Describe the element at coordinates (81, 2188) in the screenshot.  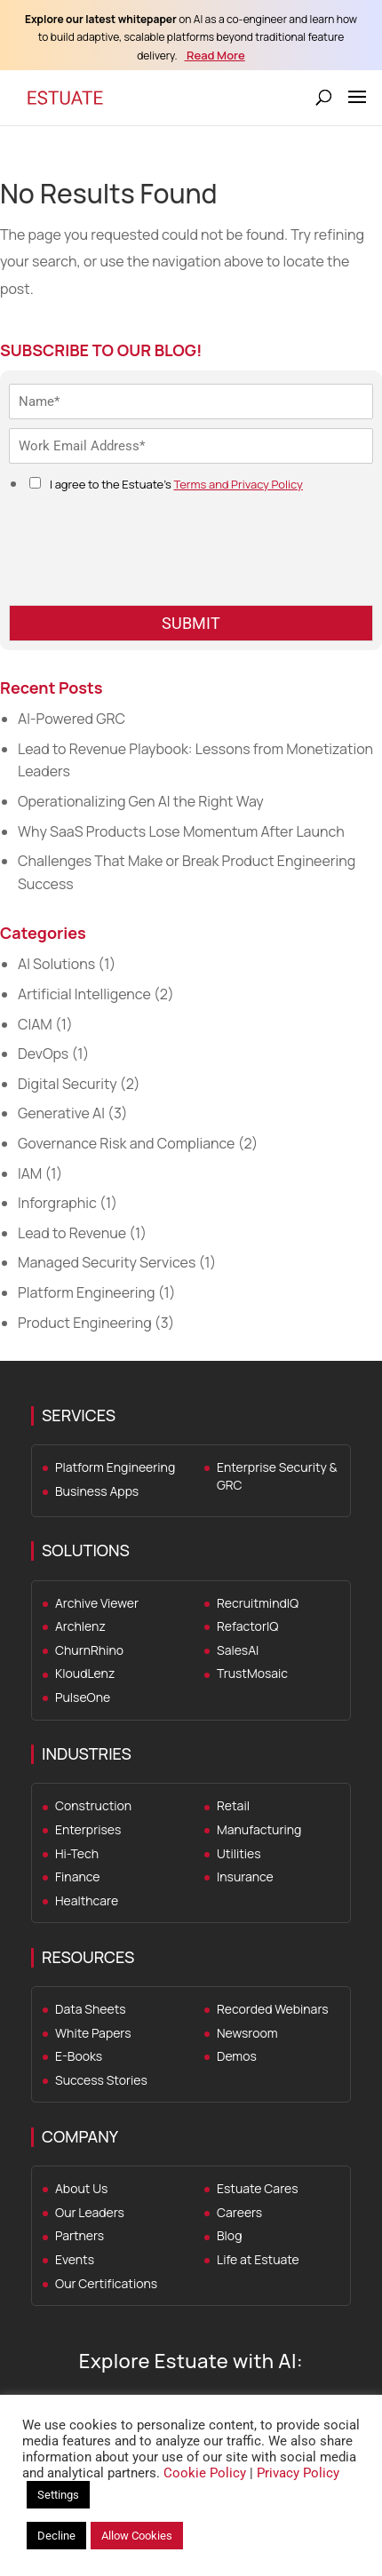
I see `About Us` at that location.